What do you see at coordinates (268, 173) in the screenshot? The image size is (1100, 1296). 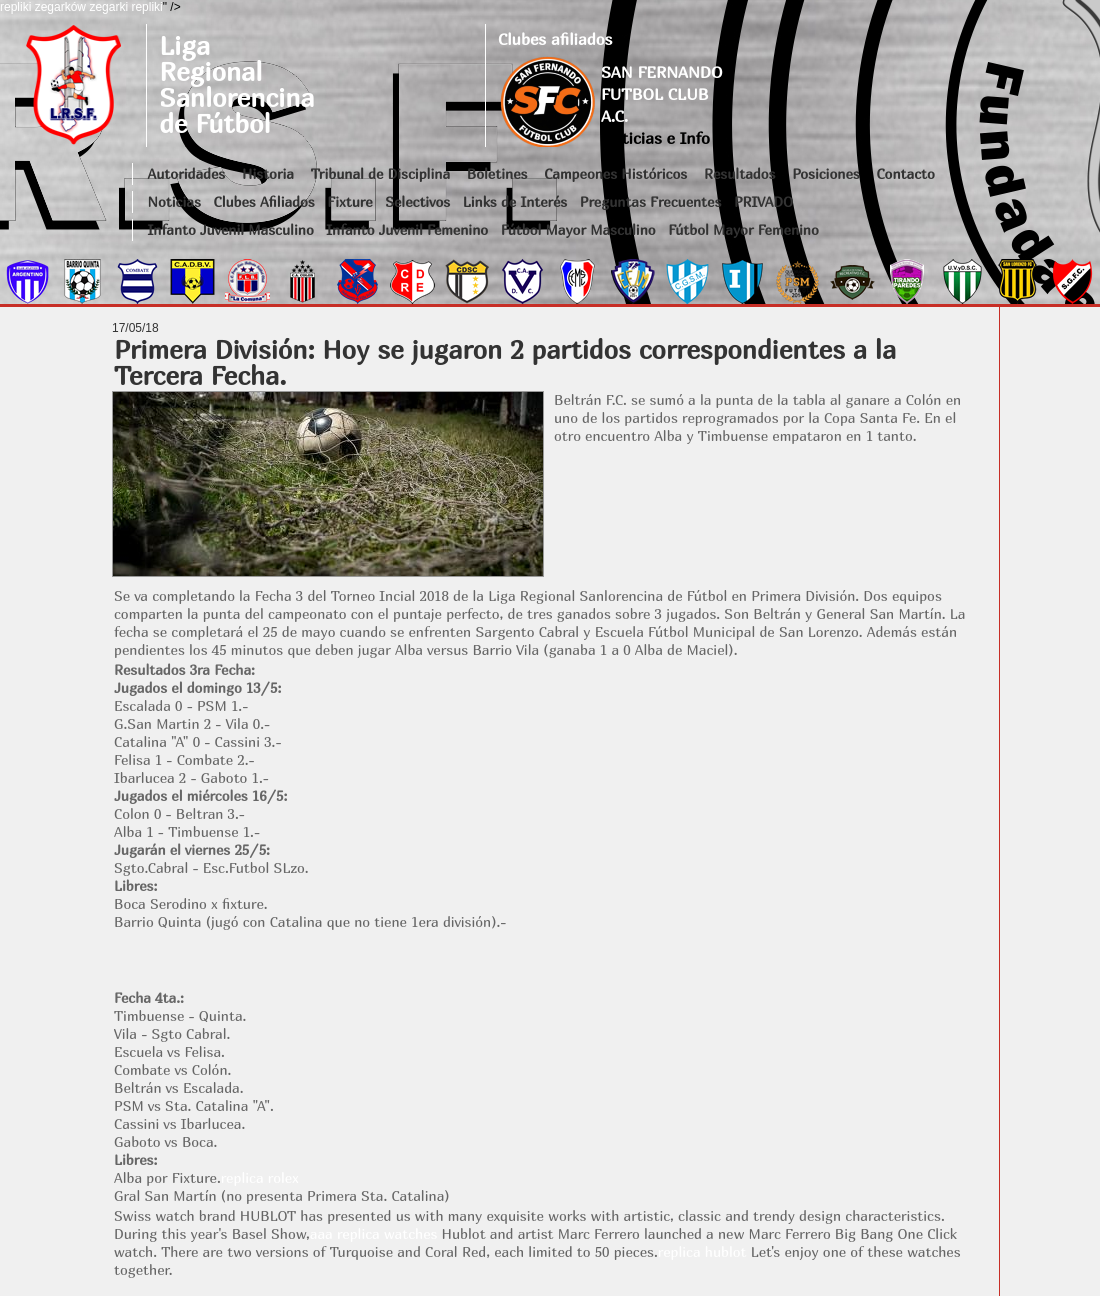 I see `Historia` at bounding box center [268, 173].